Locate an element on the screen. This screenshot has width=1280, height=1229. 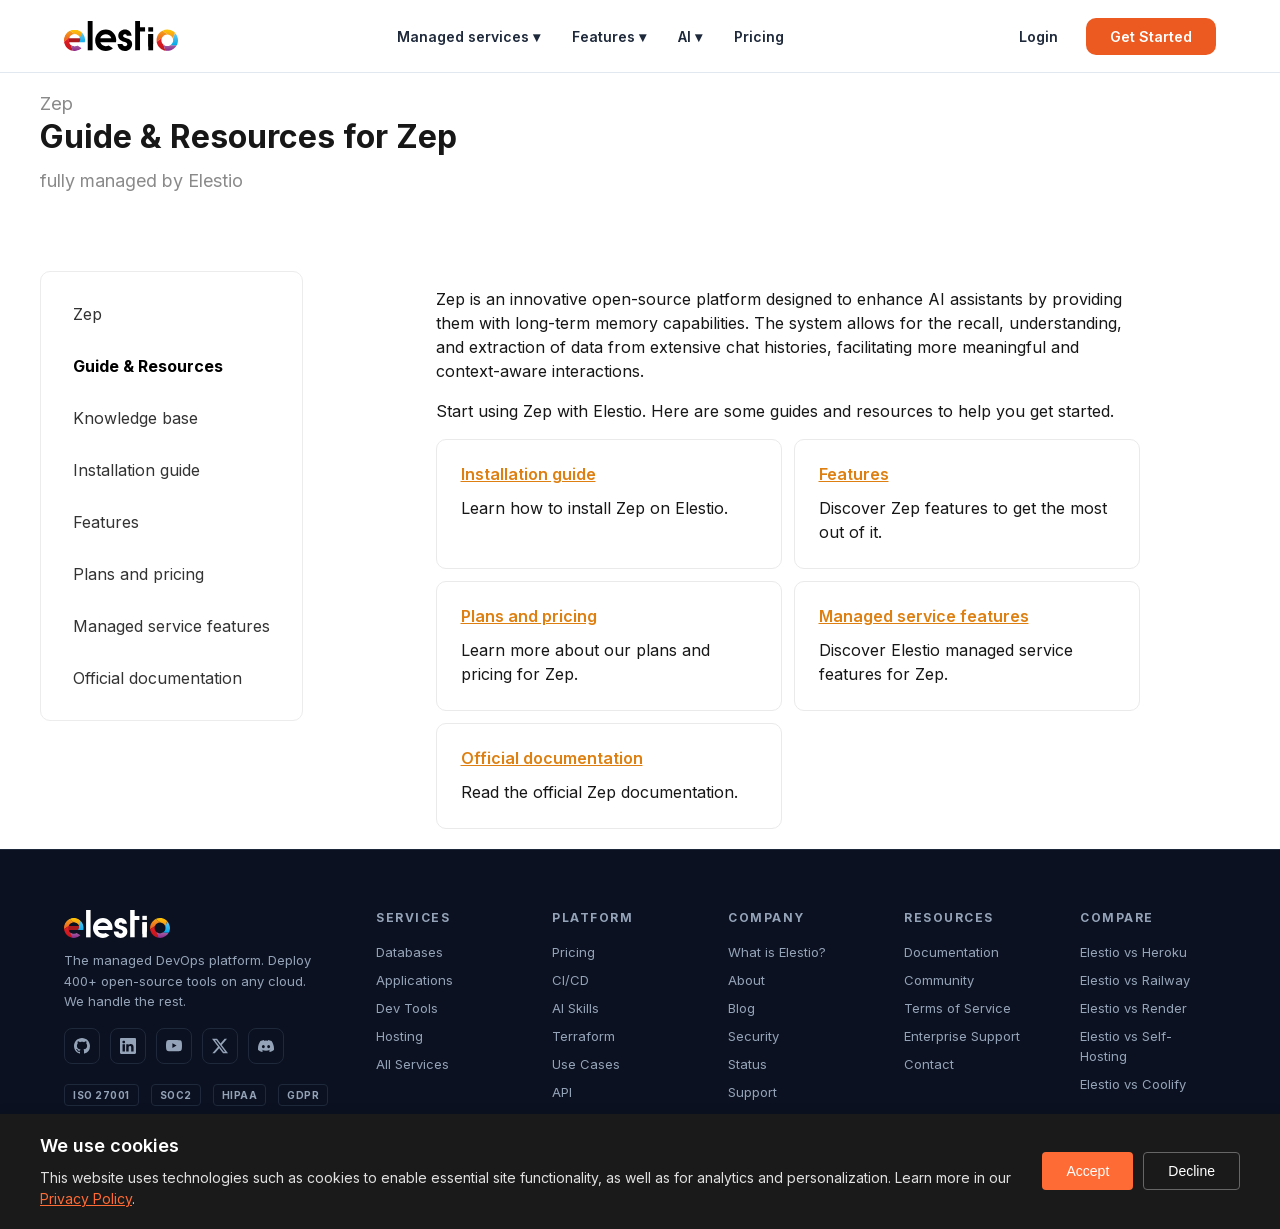
Terraform is located at coordinates (583, 1036).